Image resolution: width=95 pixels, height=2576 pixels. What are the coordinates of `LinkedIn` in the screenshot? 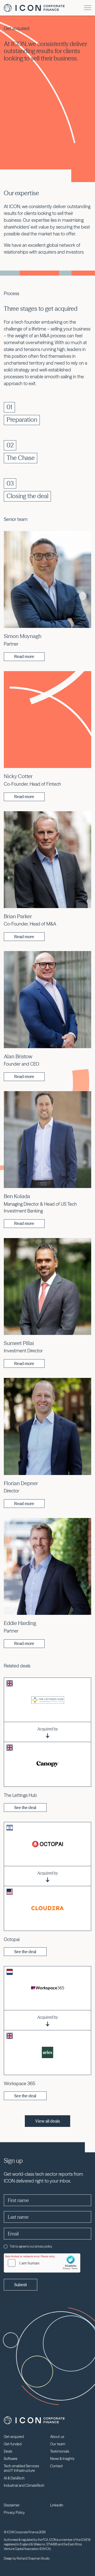 It's located at (56, 2505).